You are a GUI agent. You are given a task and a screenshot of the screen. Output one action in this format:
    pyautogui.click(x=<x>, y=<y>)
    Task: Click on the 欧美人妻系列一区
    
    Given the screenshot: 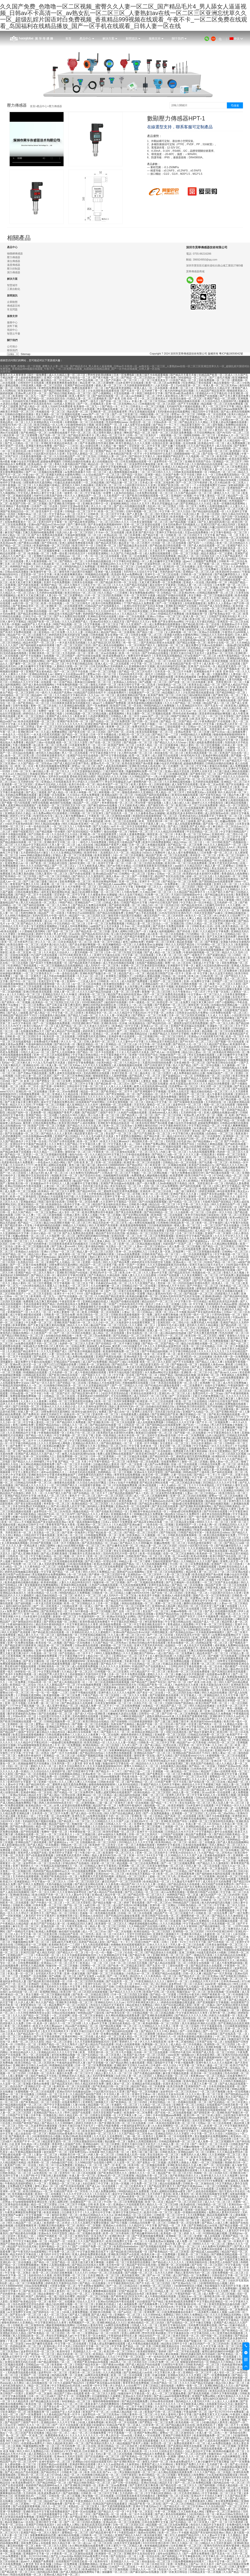 What is the action you would take?
    pyautogui.click(x=80, y=396)
    